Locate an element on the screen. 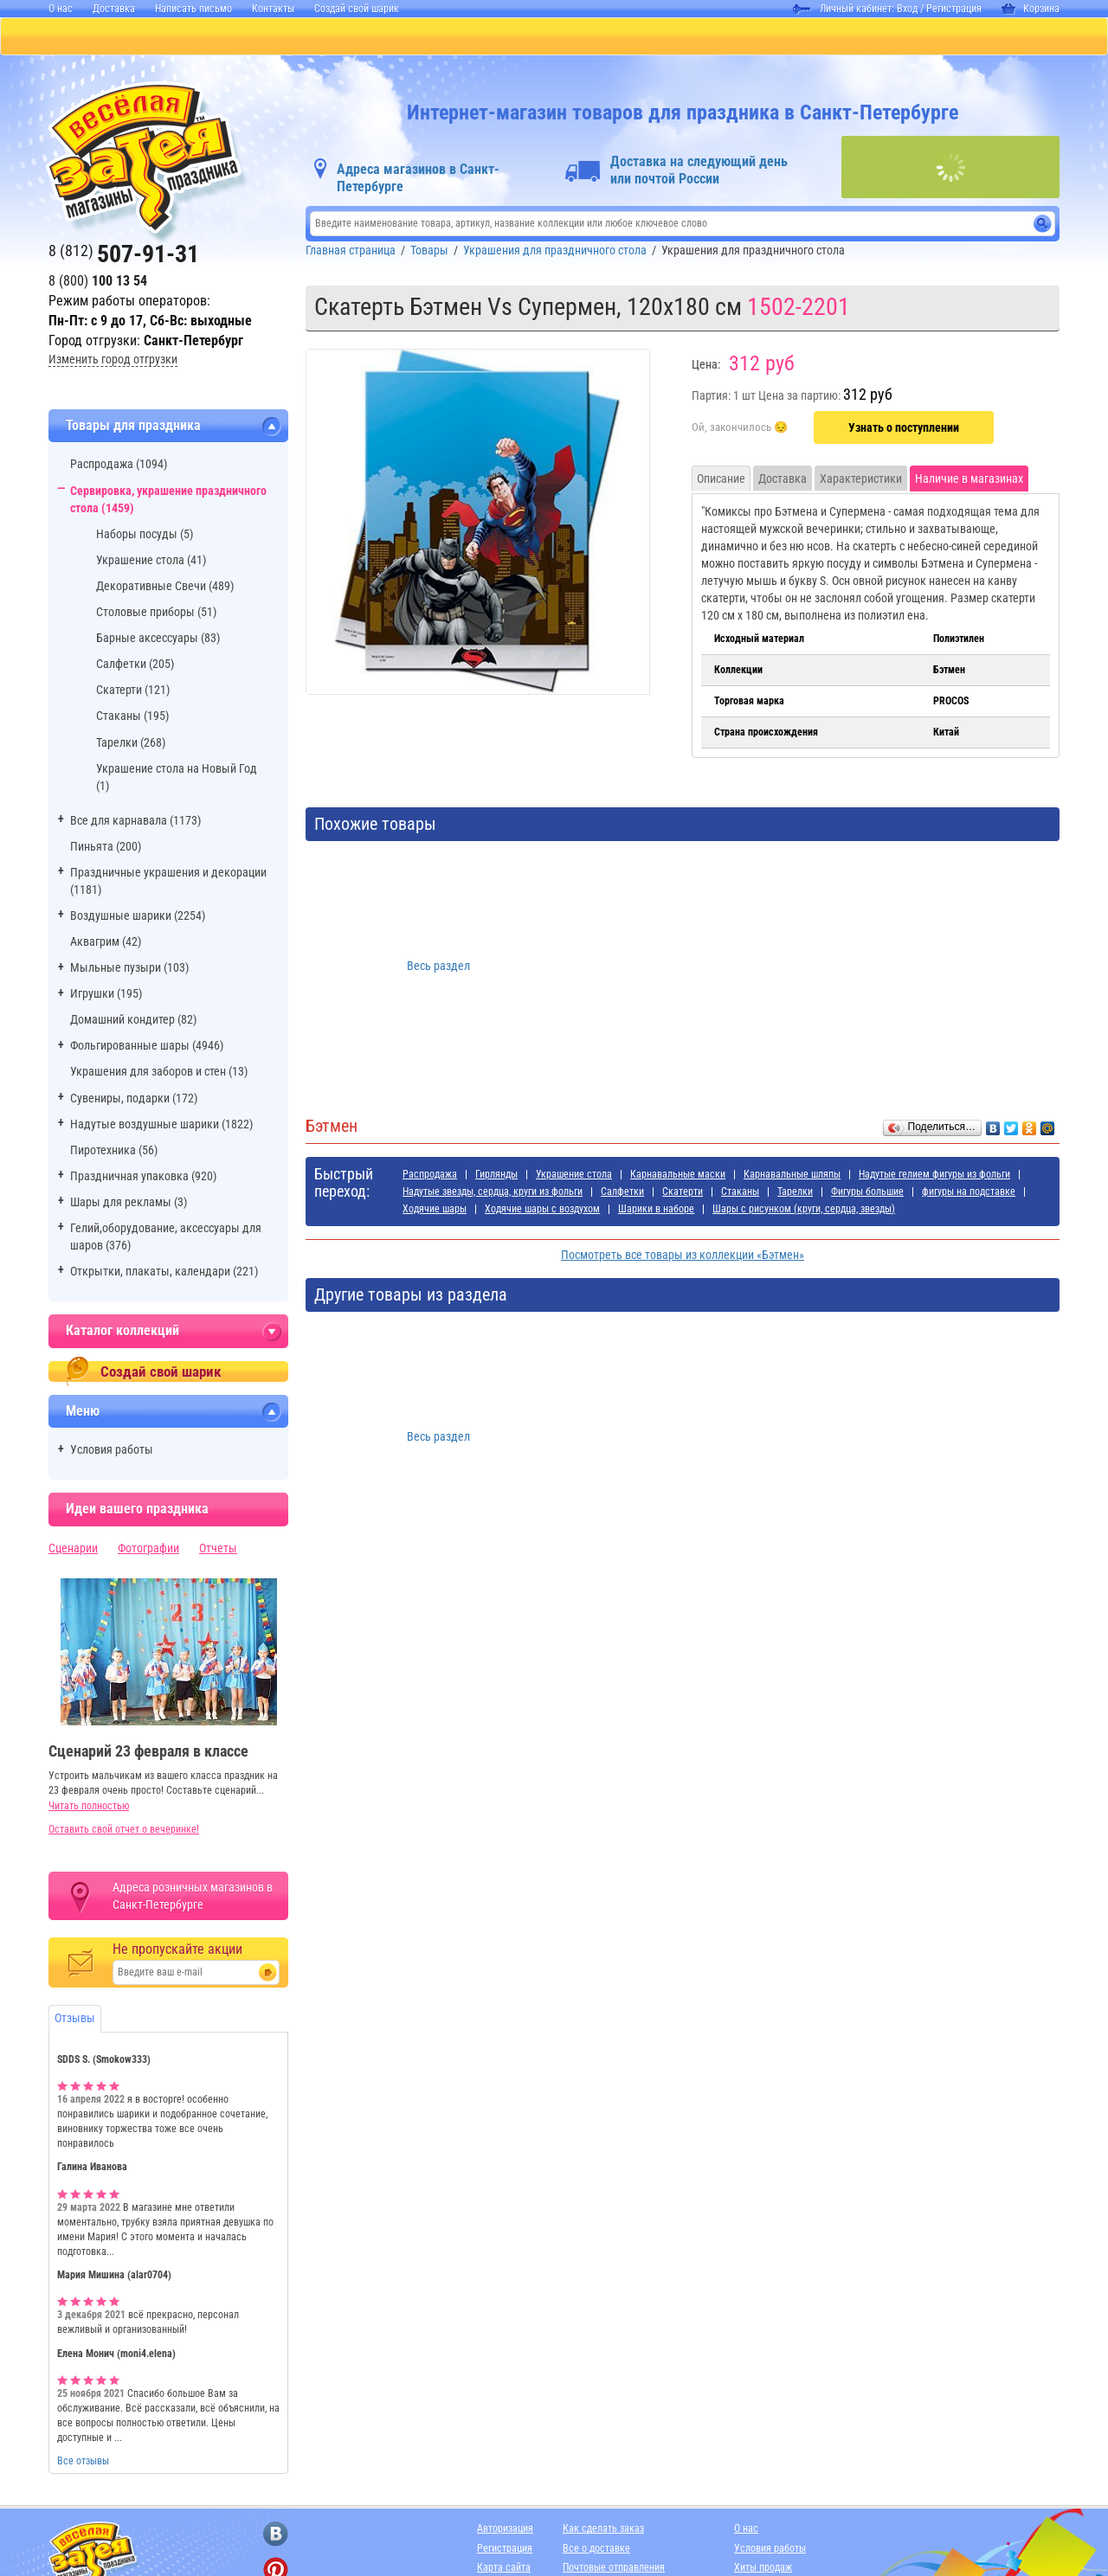 This screenshot has width=1108, height=2576. АДРЕСА МАГАЗИНОВ is located at coordinates (843, 37).